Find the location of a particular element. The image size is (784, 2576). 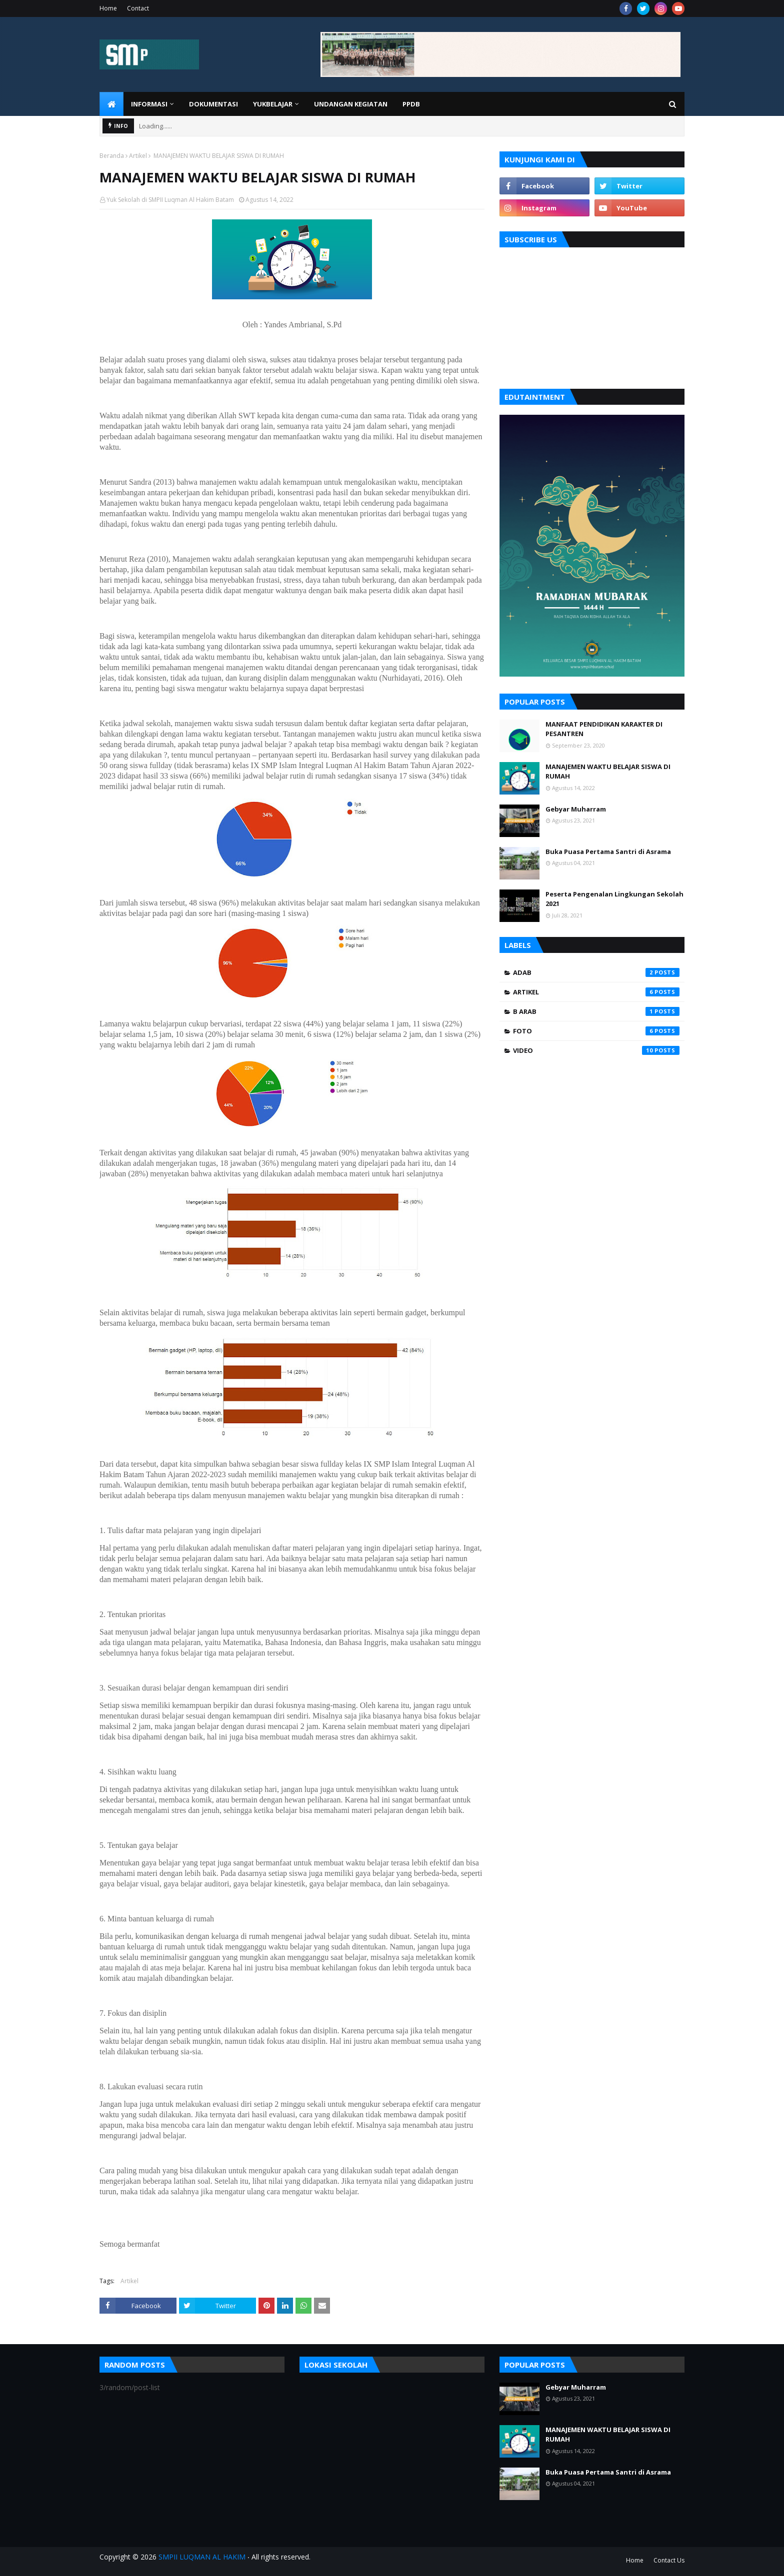

MANAJEMEN WAKTU BELAJAR SISWA DI RUMAH is located at coordinates (608, 771).